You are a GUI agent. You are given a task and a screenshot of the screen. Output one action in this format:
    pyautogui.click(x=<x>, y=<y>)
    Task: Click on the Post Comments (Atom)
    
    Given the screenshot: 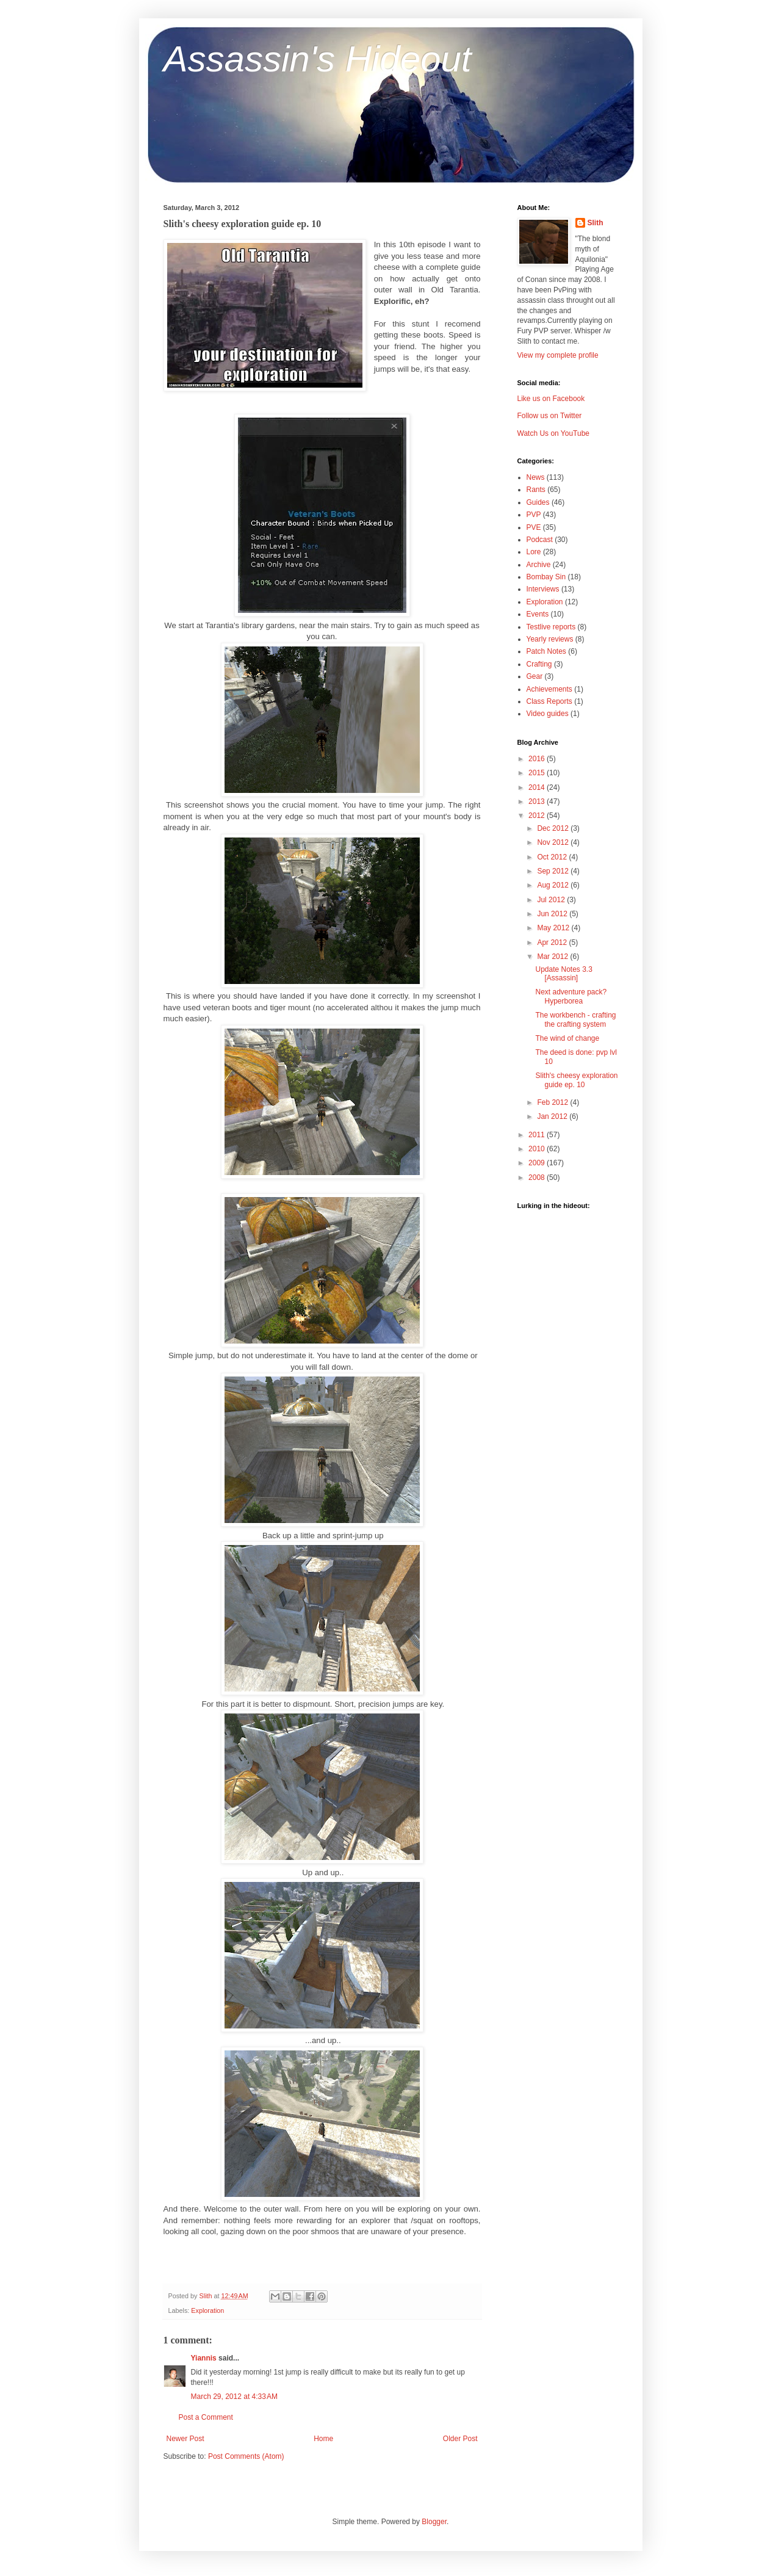 What is the action you would take?
    pyautogui.click(x=246, y=2456)
    